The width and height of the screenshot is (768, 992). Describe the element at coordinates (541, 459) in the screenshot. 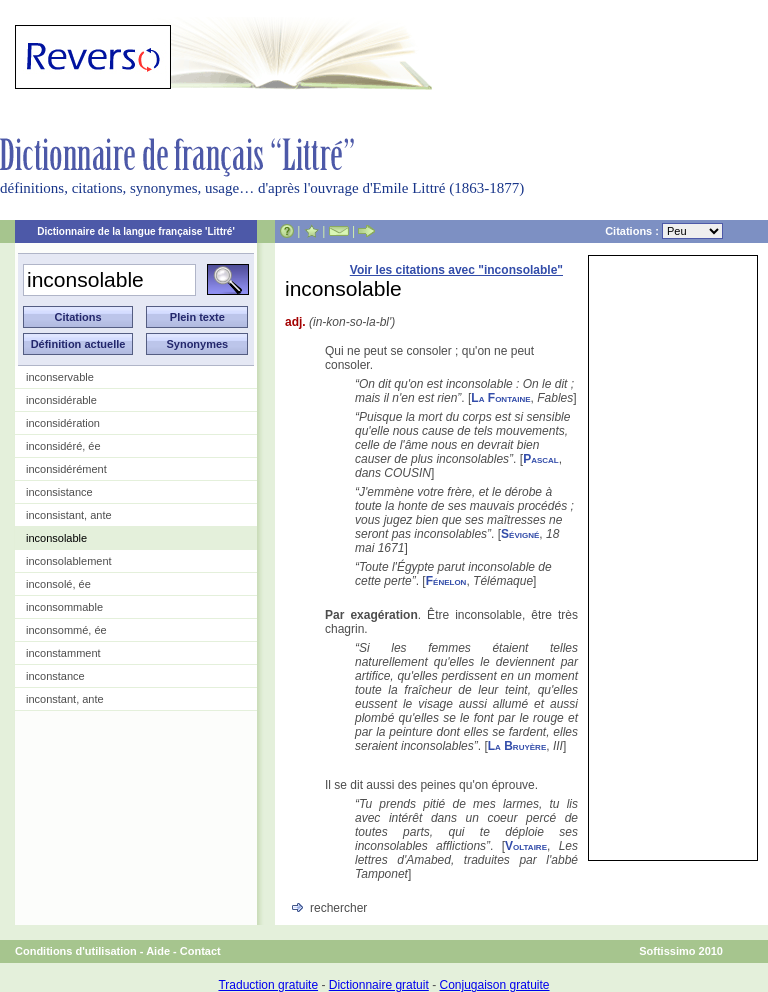

I see `Pascal` at that location.